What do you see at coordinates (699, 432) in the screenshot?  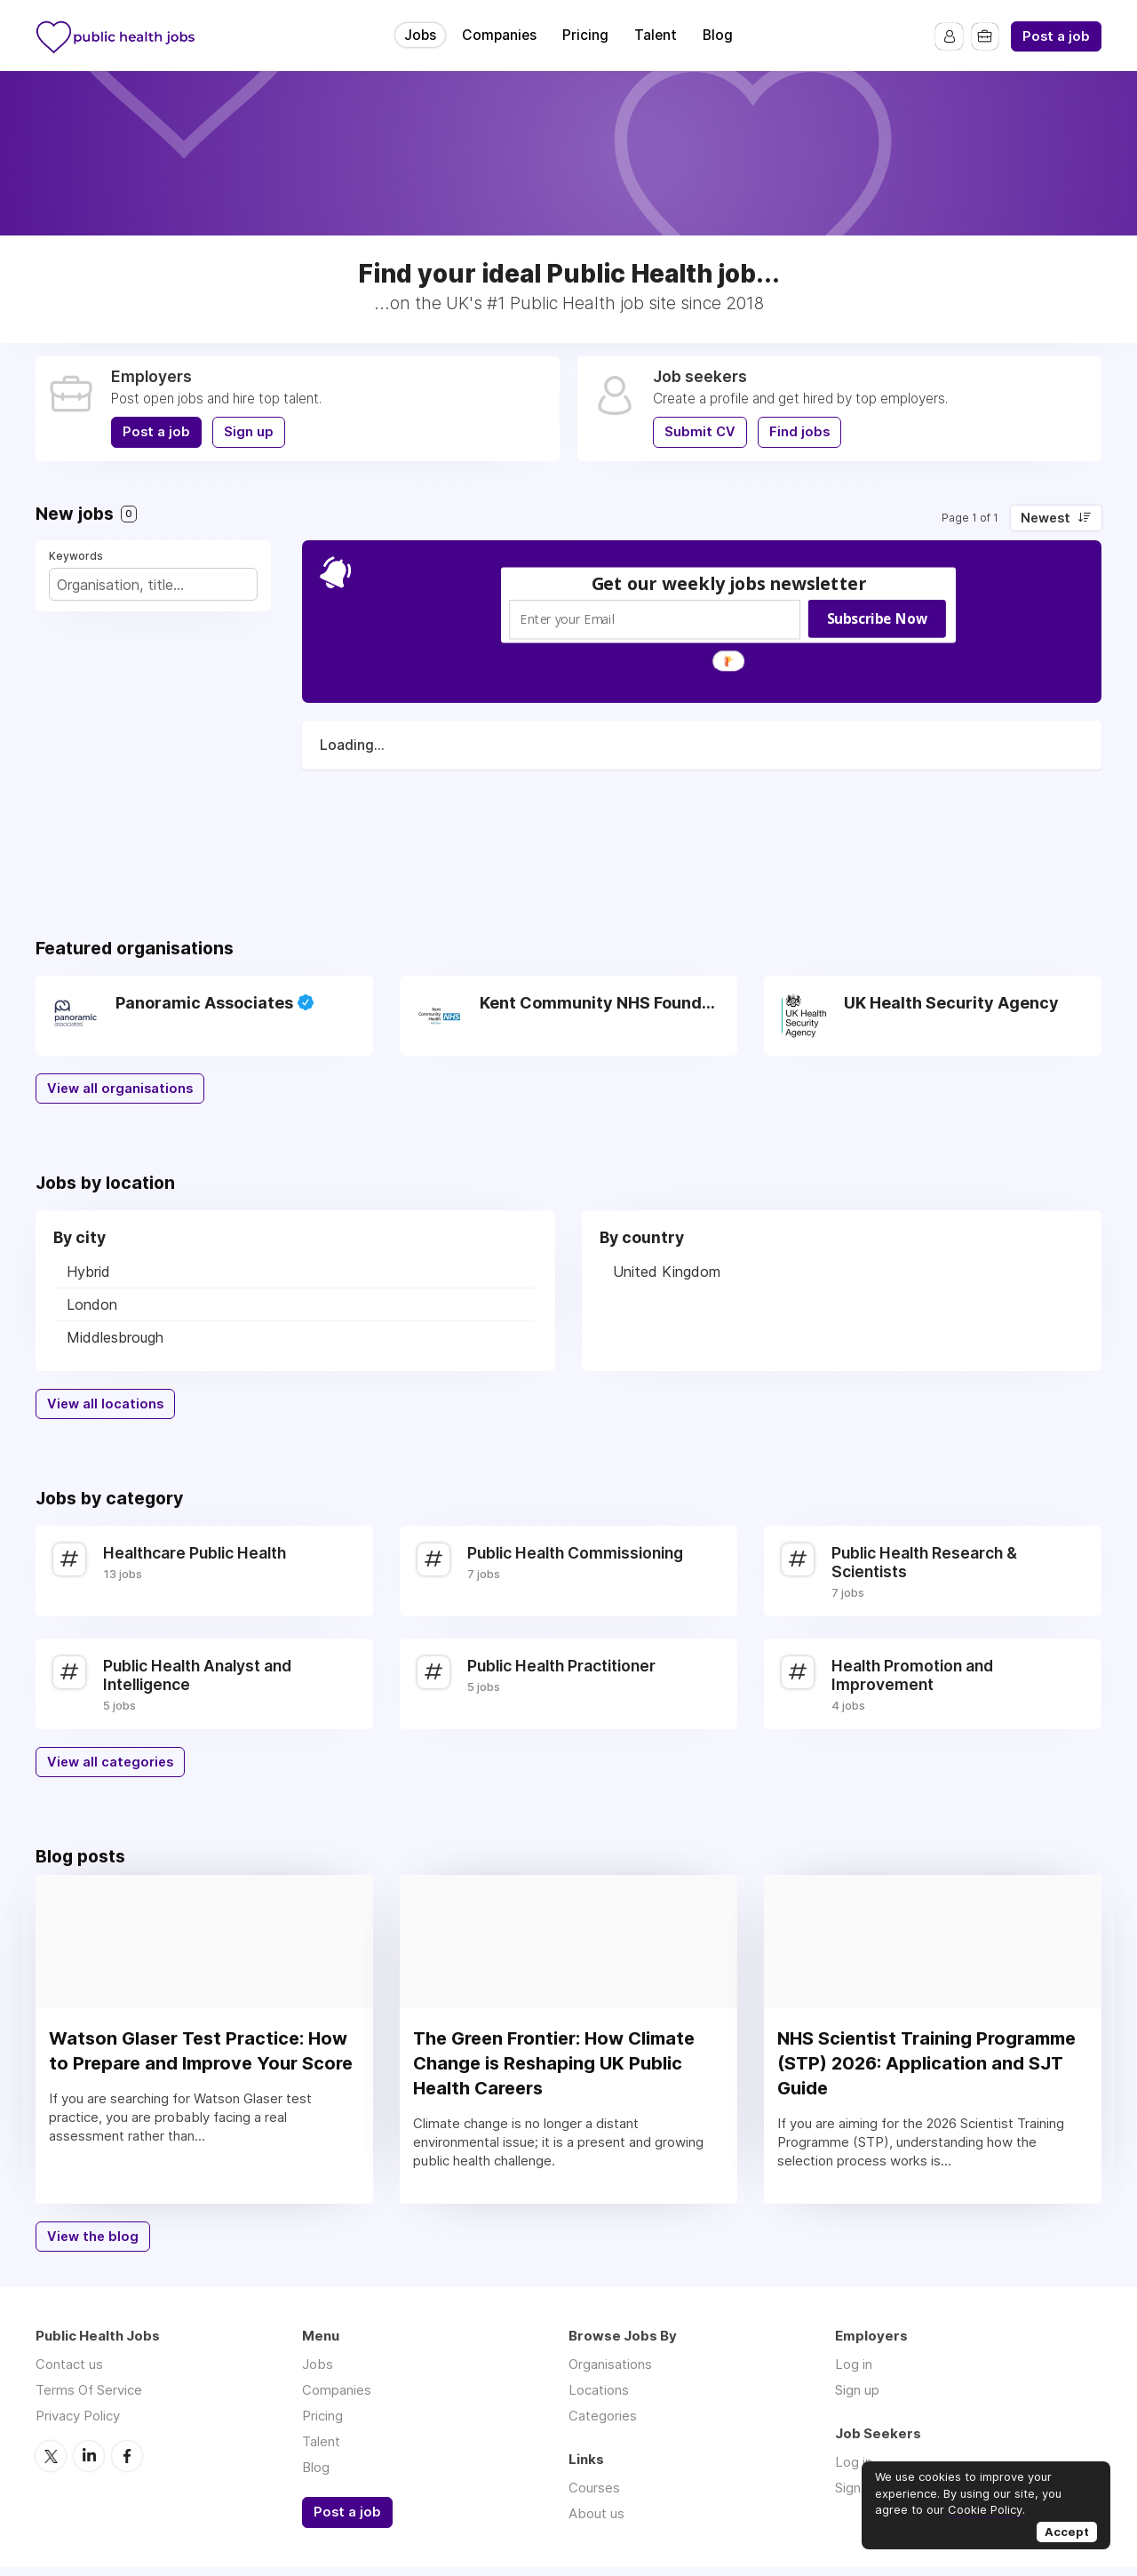 I see `Submit CV` at bounding box center [699, 432].